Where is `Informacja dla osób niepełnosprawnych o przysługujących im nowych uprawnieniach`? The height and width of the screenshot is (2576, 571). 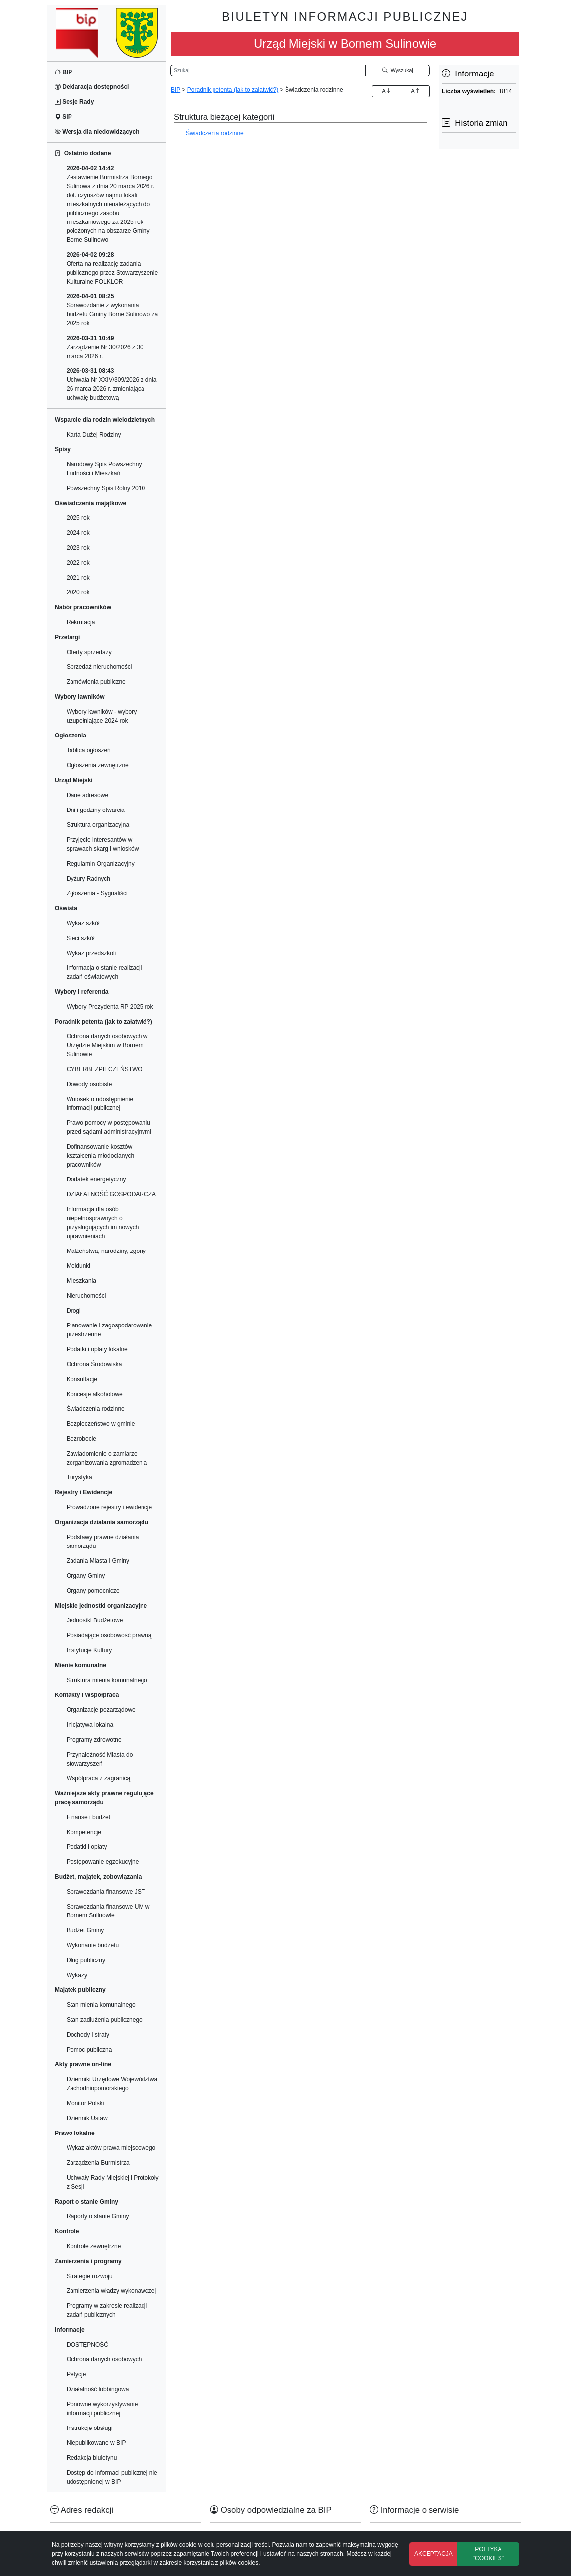 Informacja dla osób niepełnosprawnych o przysługujących im nowych uprawnieniach is located at coordinates (103, 1223).